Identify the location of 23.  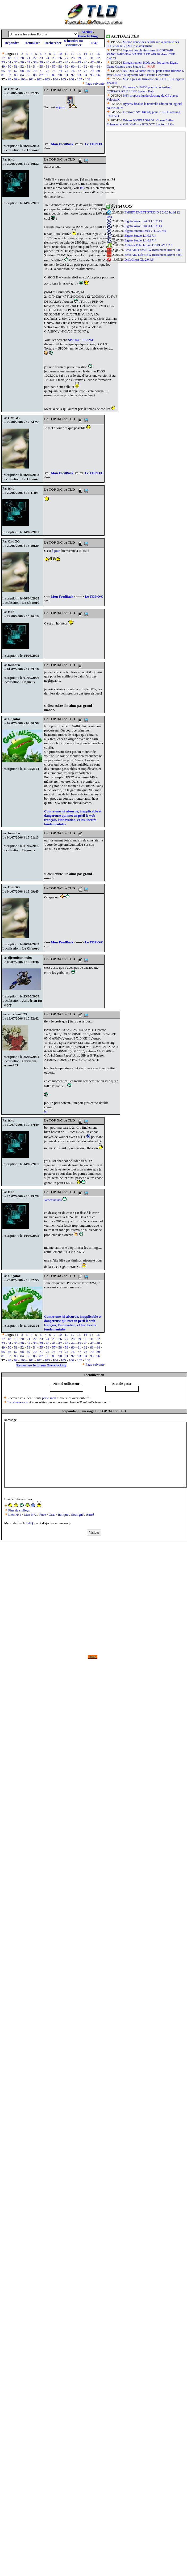
(41, 58).